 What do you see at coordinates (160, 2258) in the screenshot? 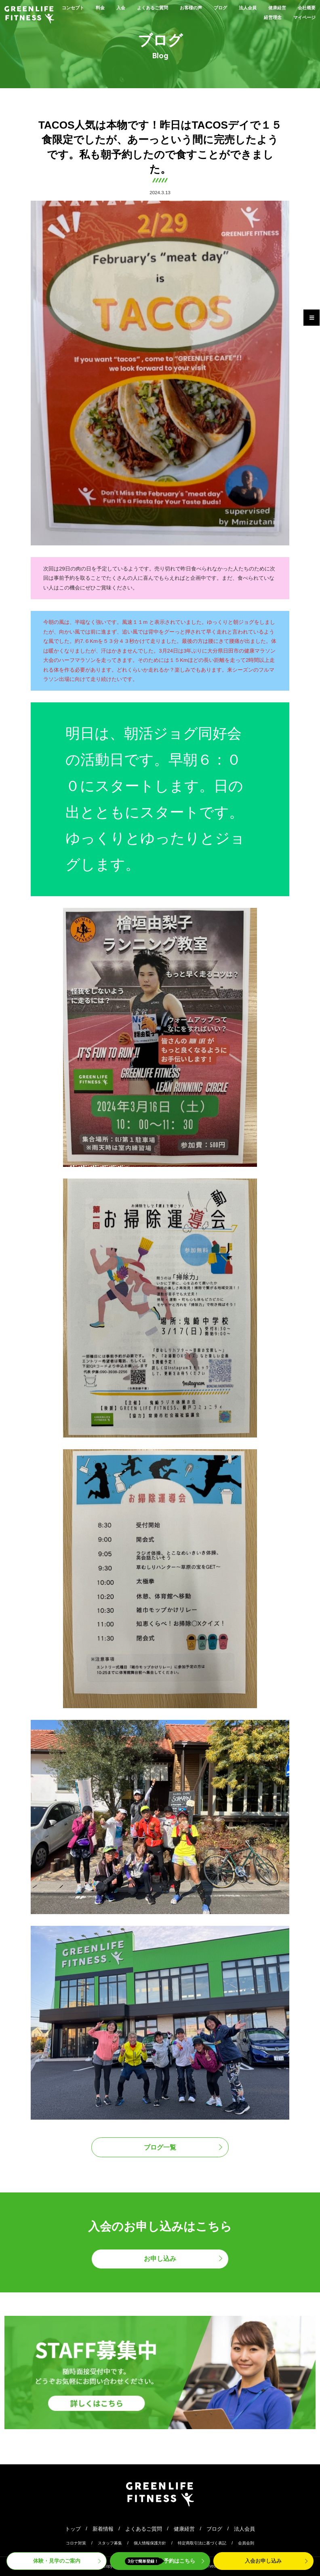
I see `お申し込み` at bounding box center [160, 2258].